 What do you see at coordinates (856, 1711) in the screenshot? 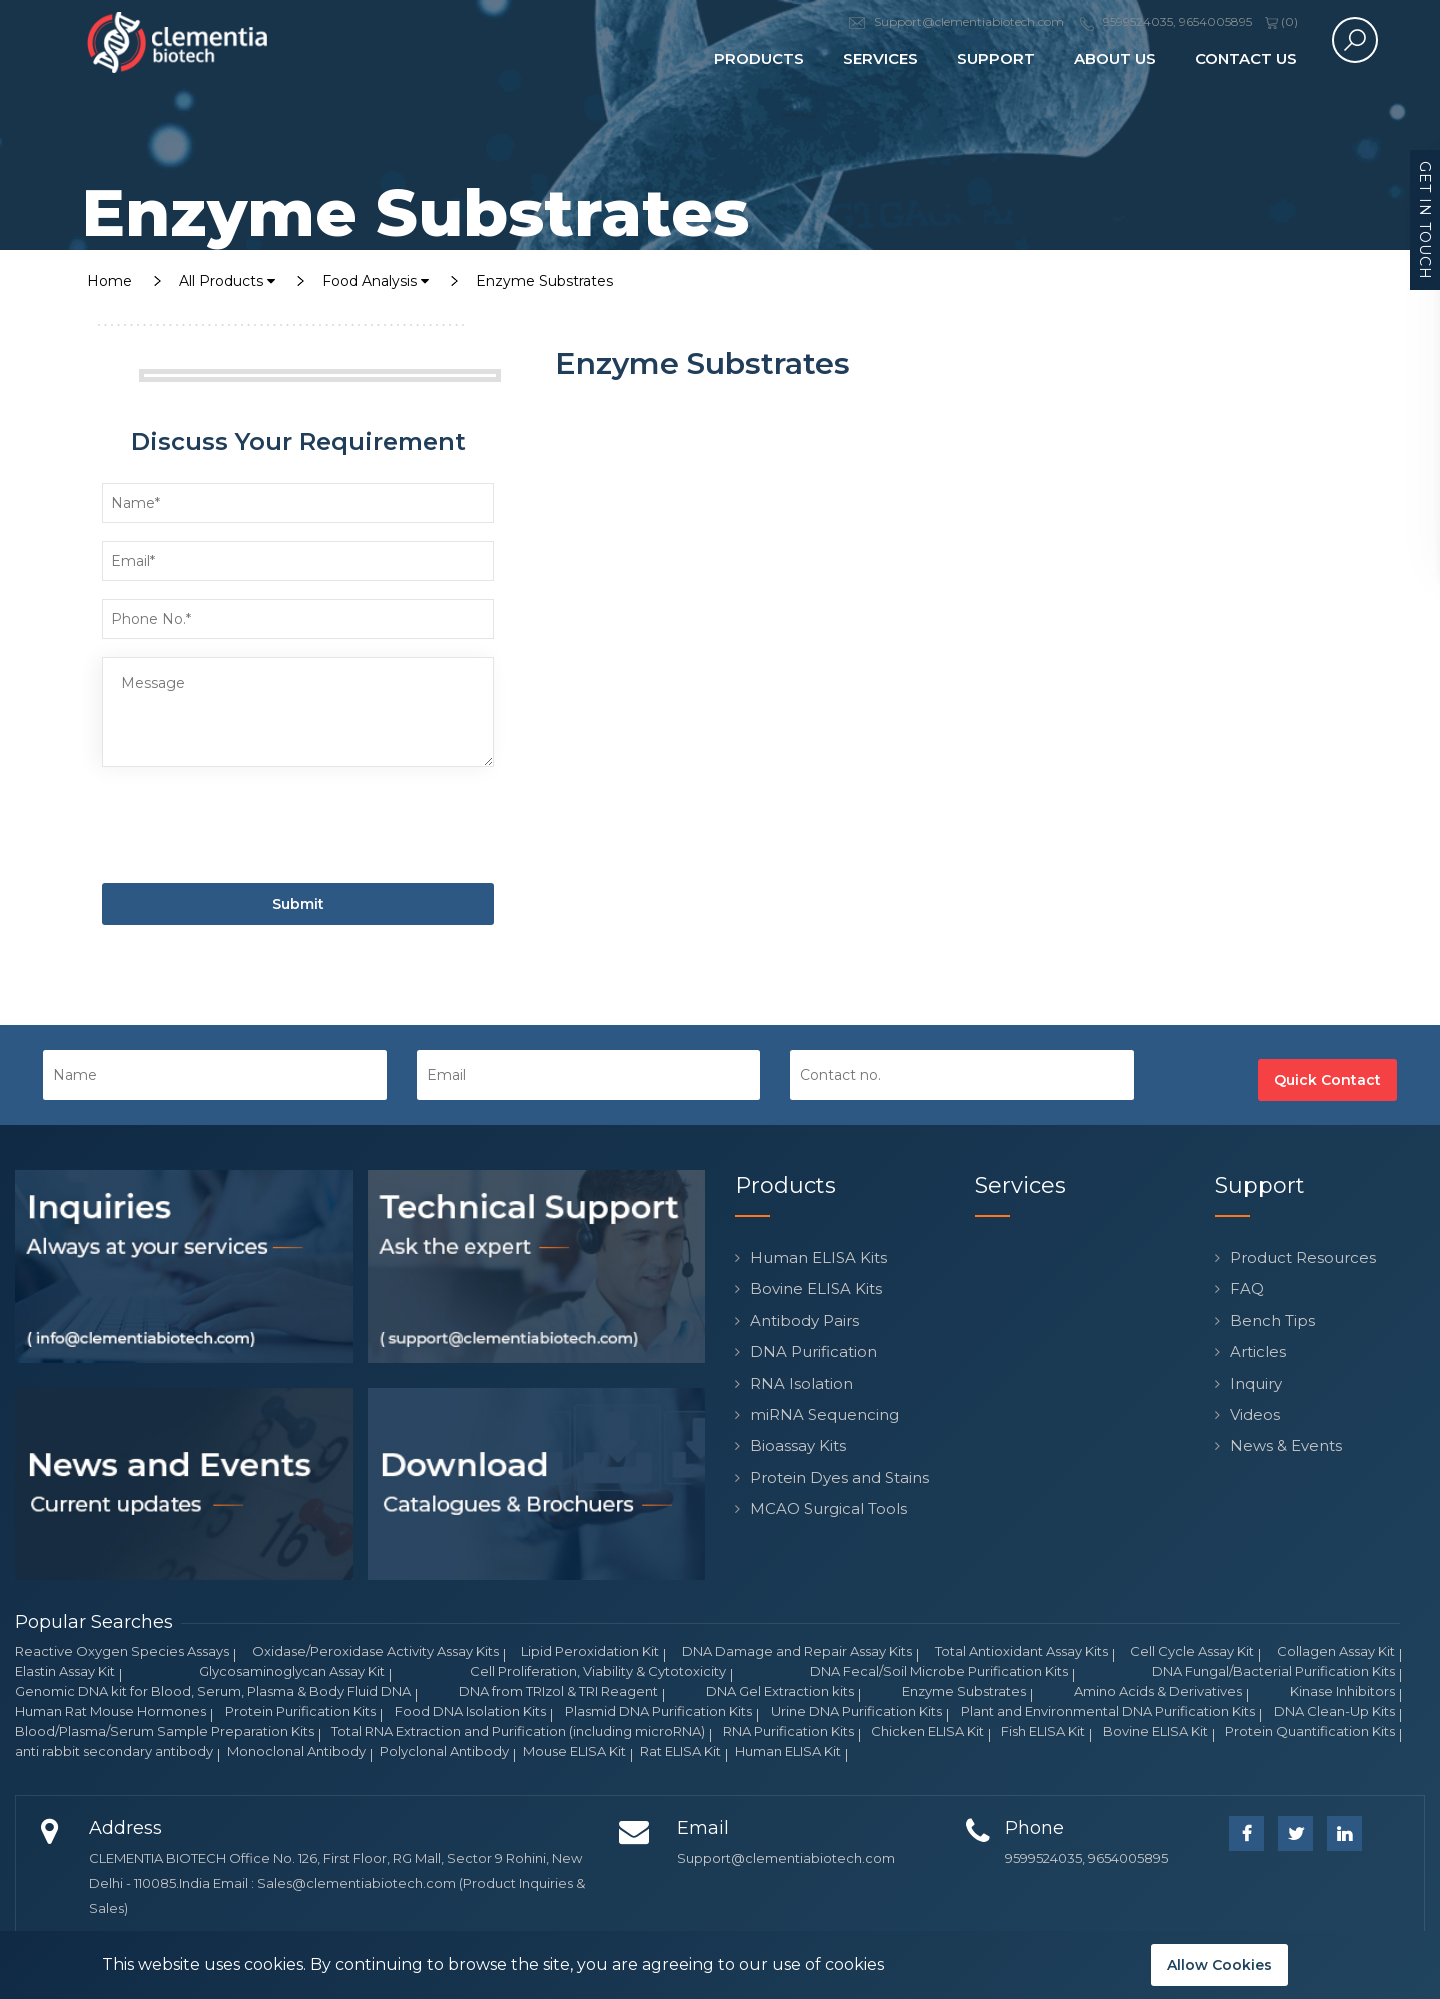
I see `Urine DNA Purification Kits` at bounding box center [856, 1711].